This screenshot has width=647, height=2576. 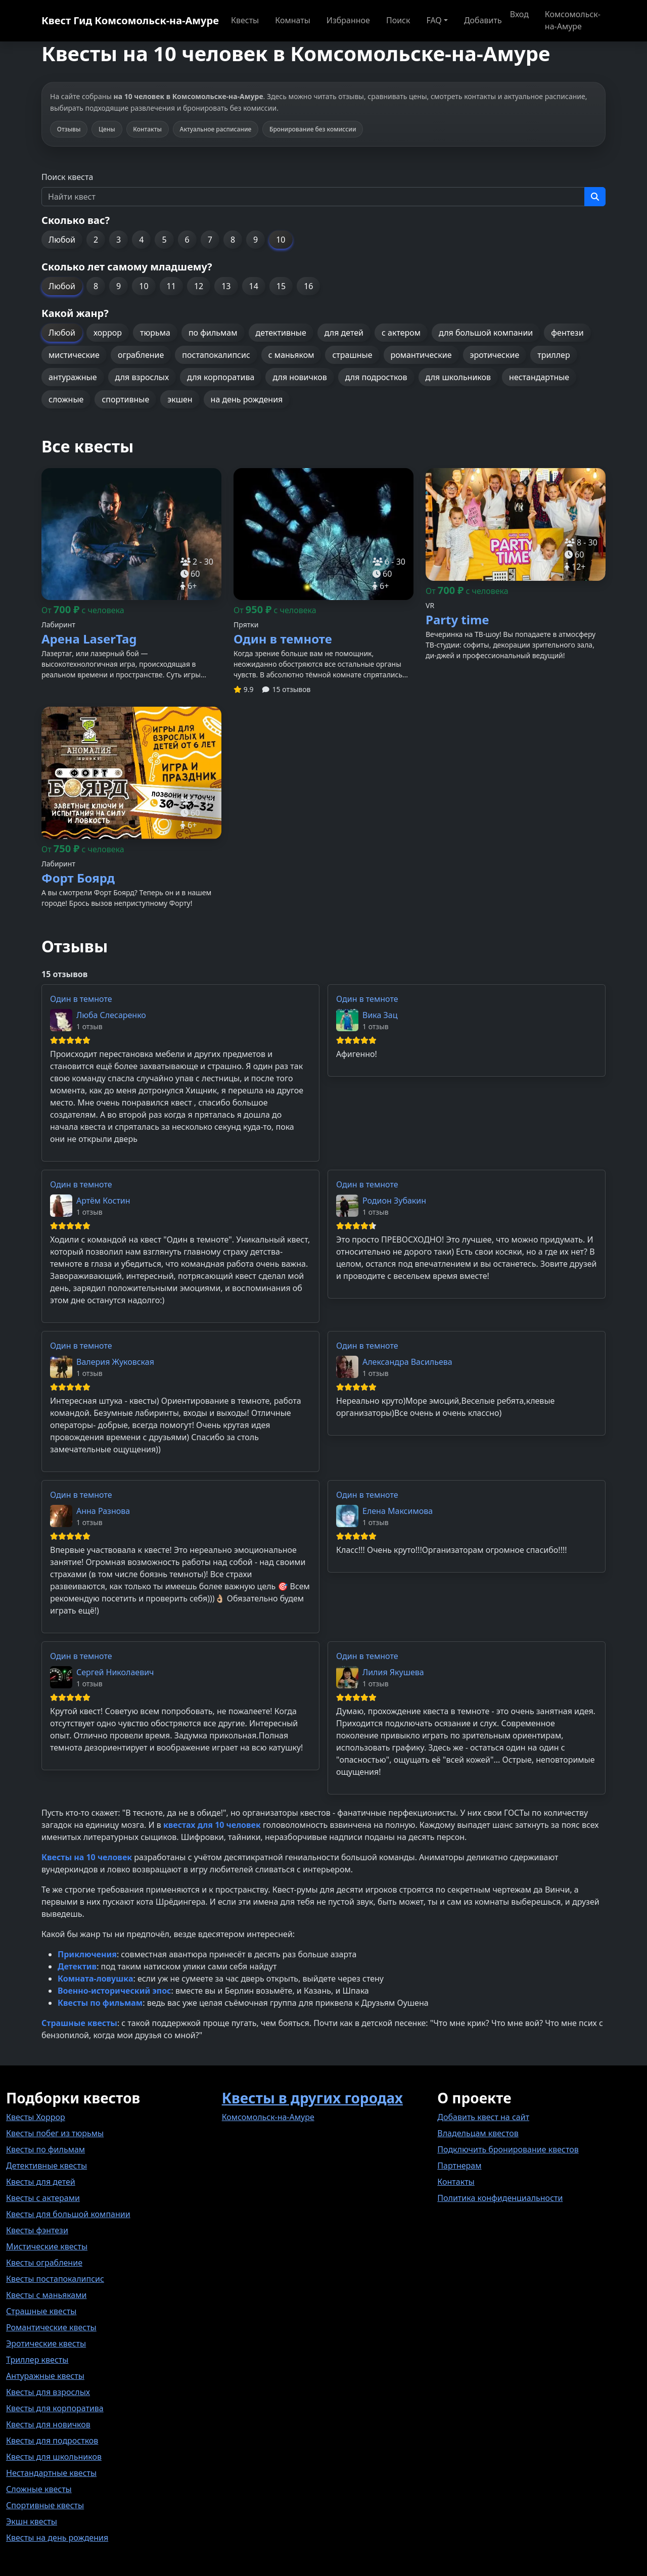 What do you see at coordinates (171, 286) in the screenshot?
I see `11 [button]` at bounding box center [171, 286].